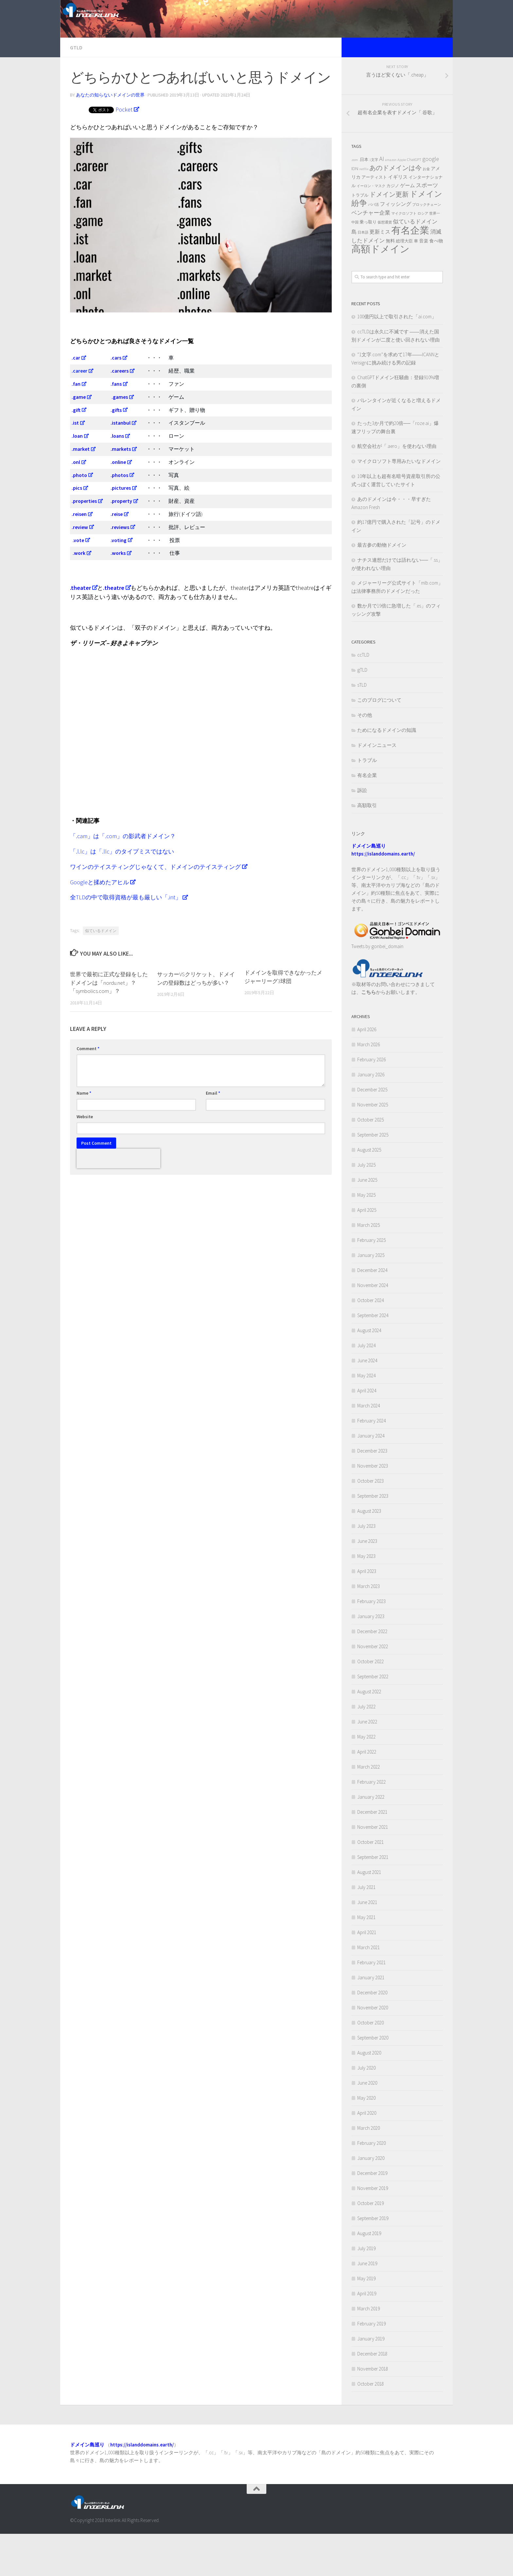  Describe the element at coordinates (369, 1733) in the screenshot. I see `August 2022` at that location.